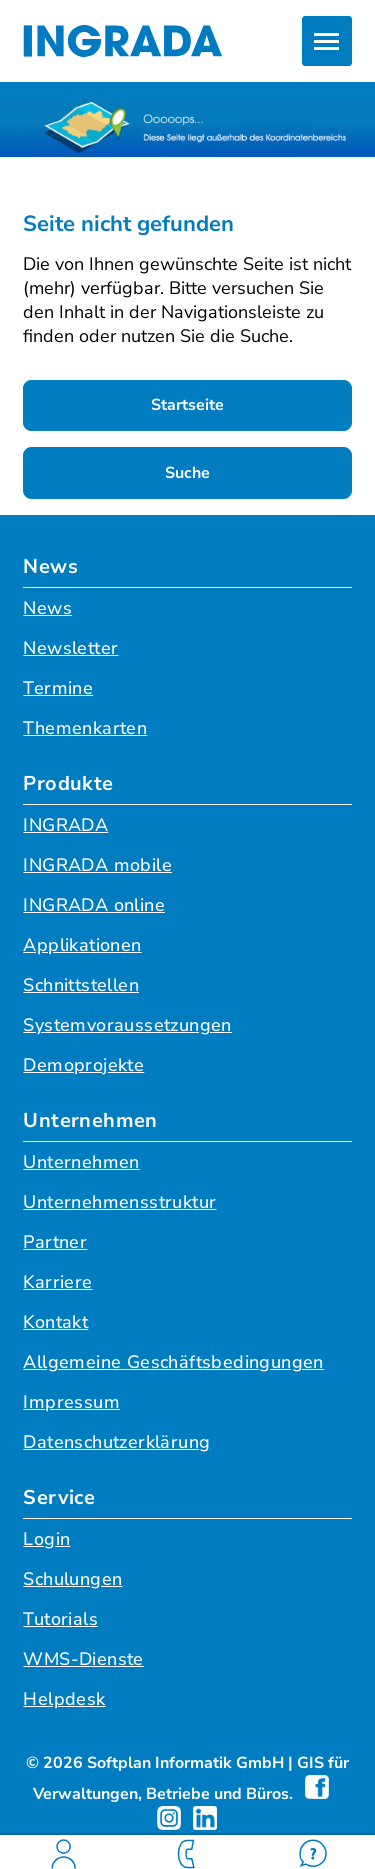 This screenshot has width=375, height=1869. What do you see at coordinates (94, 905) in the screenshot?
I see `INGRADA online` at bounding box center [94, 905].